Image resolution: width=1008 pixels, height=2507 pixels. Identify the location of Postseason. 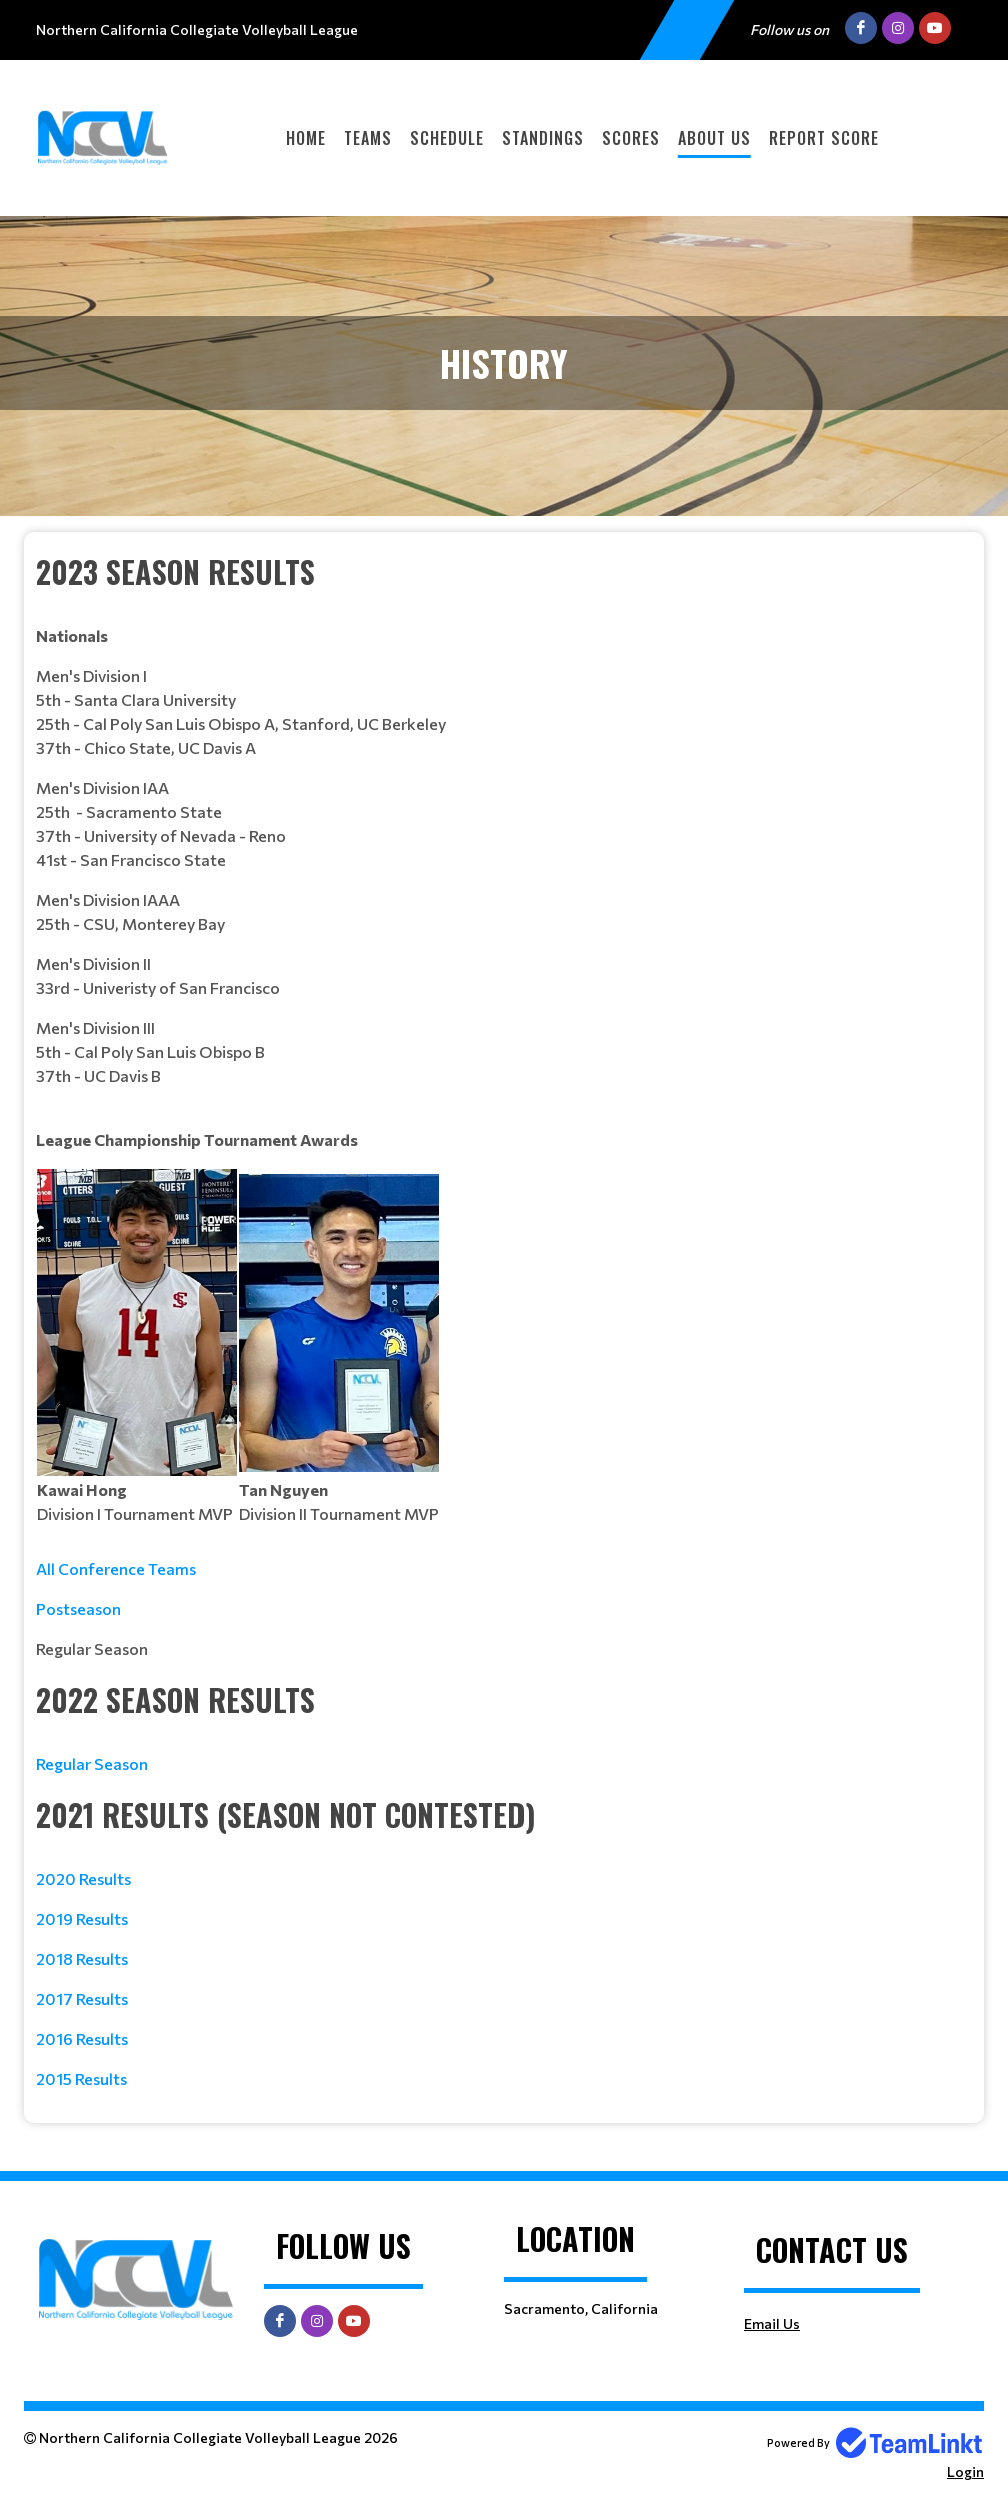
(78, 1608).